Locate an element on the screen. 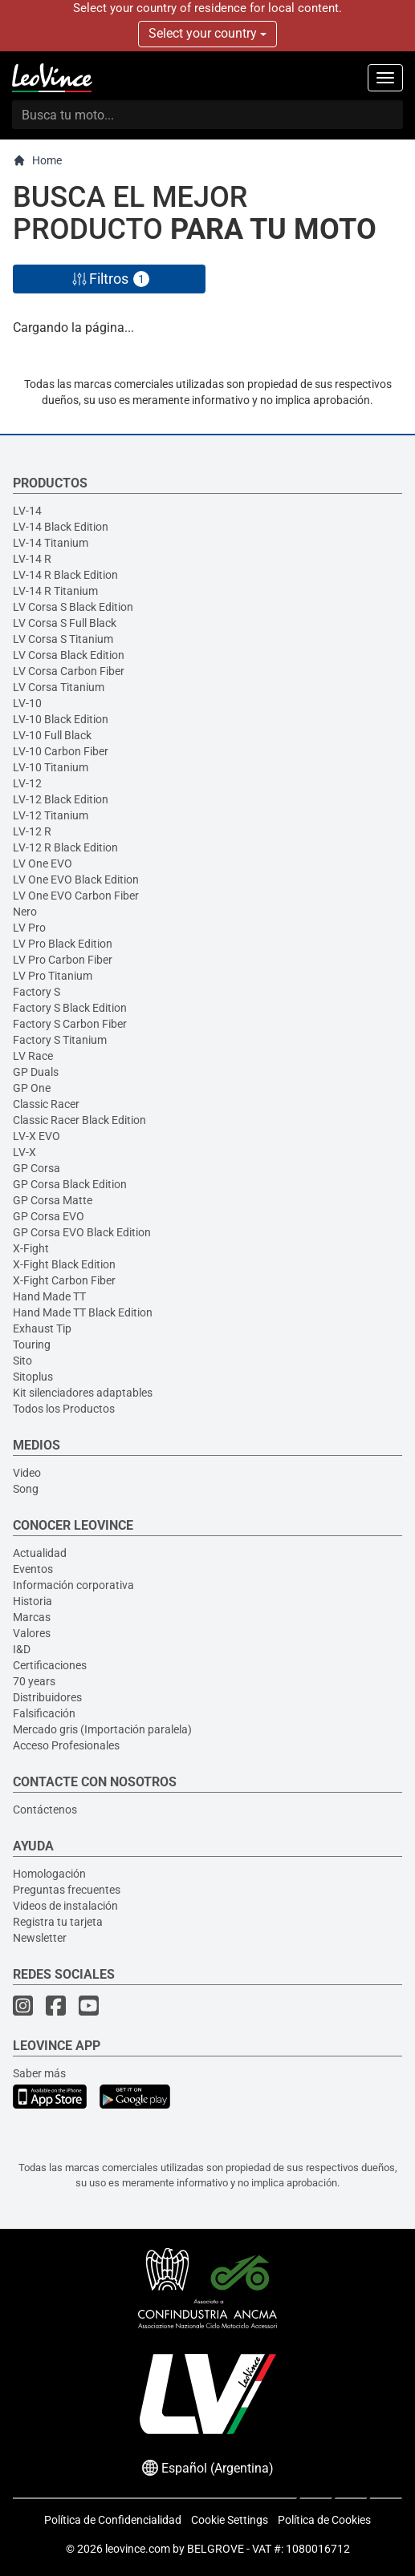 The height and width of the screenshot is (2576, 415). LV-14 R Black Edition is located at coordinates (65, 574).